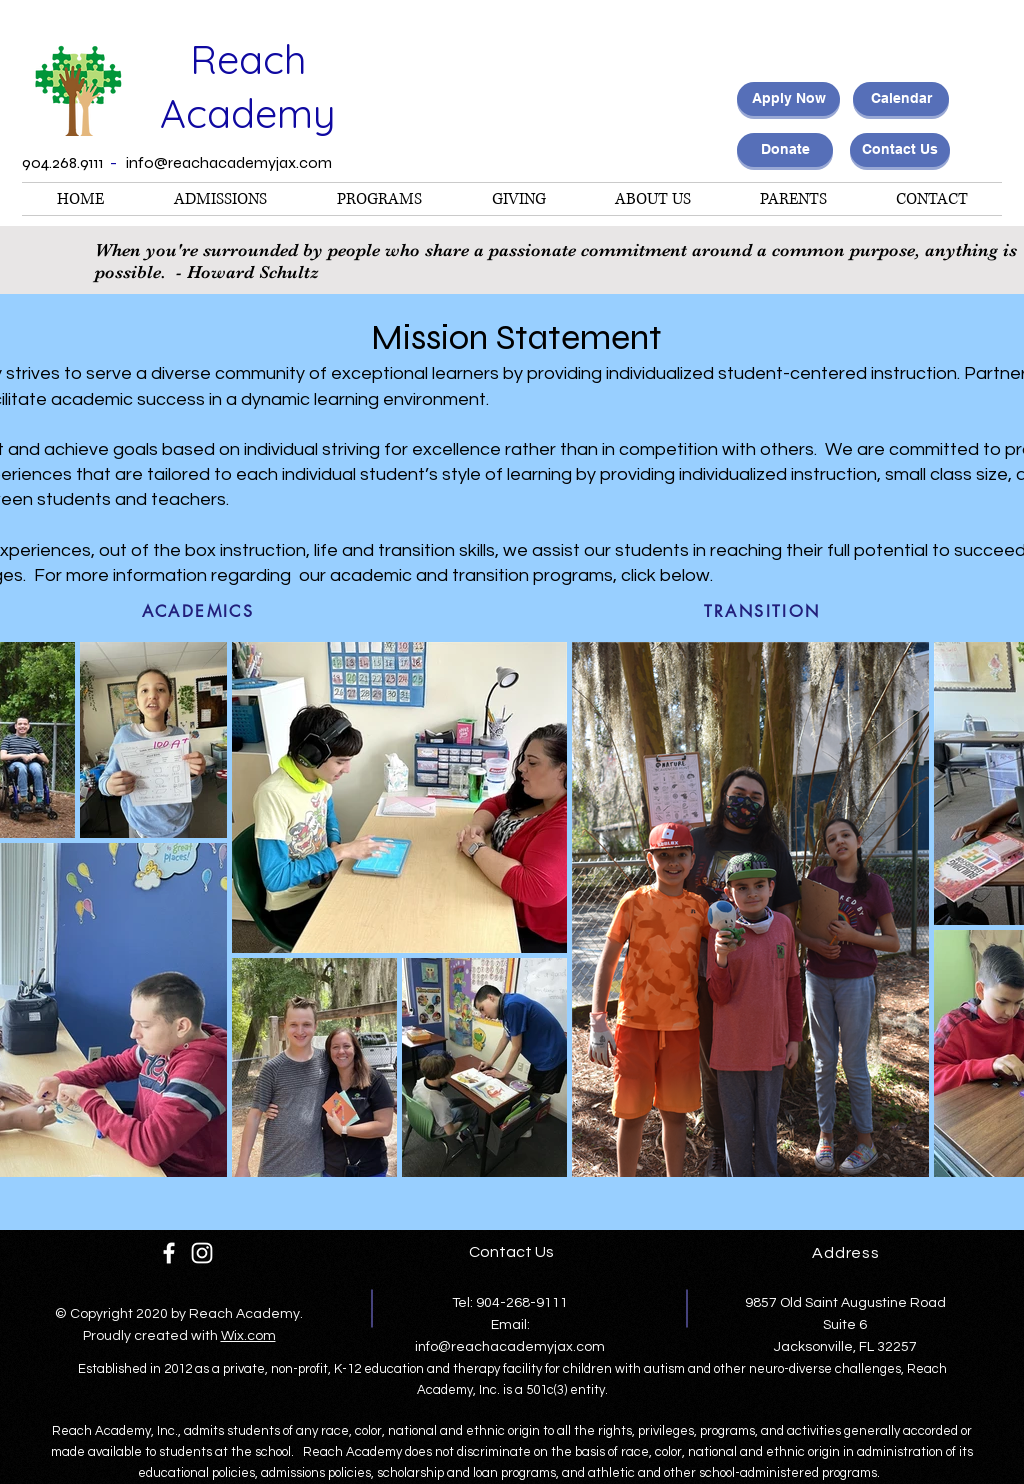 This screenshot has width=1024, height=1484. What do you see at coordinates (788, 99) in the screenshot?
I see `[Apply Now]` at bounding box center [788, 99].